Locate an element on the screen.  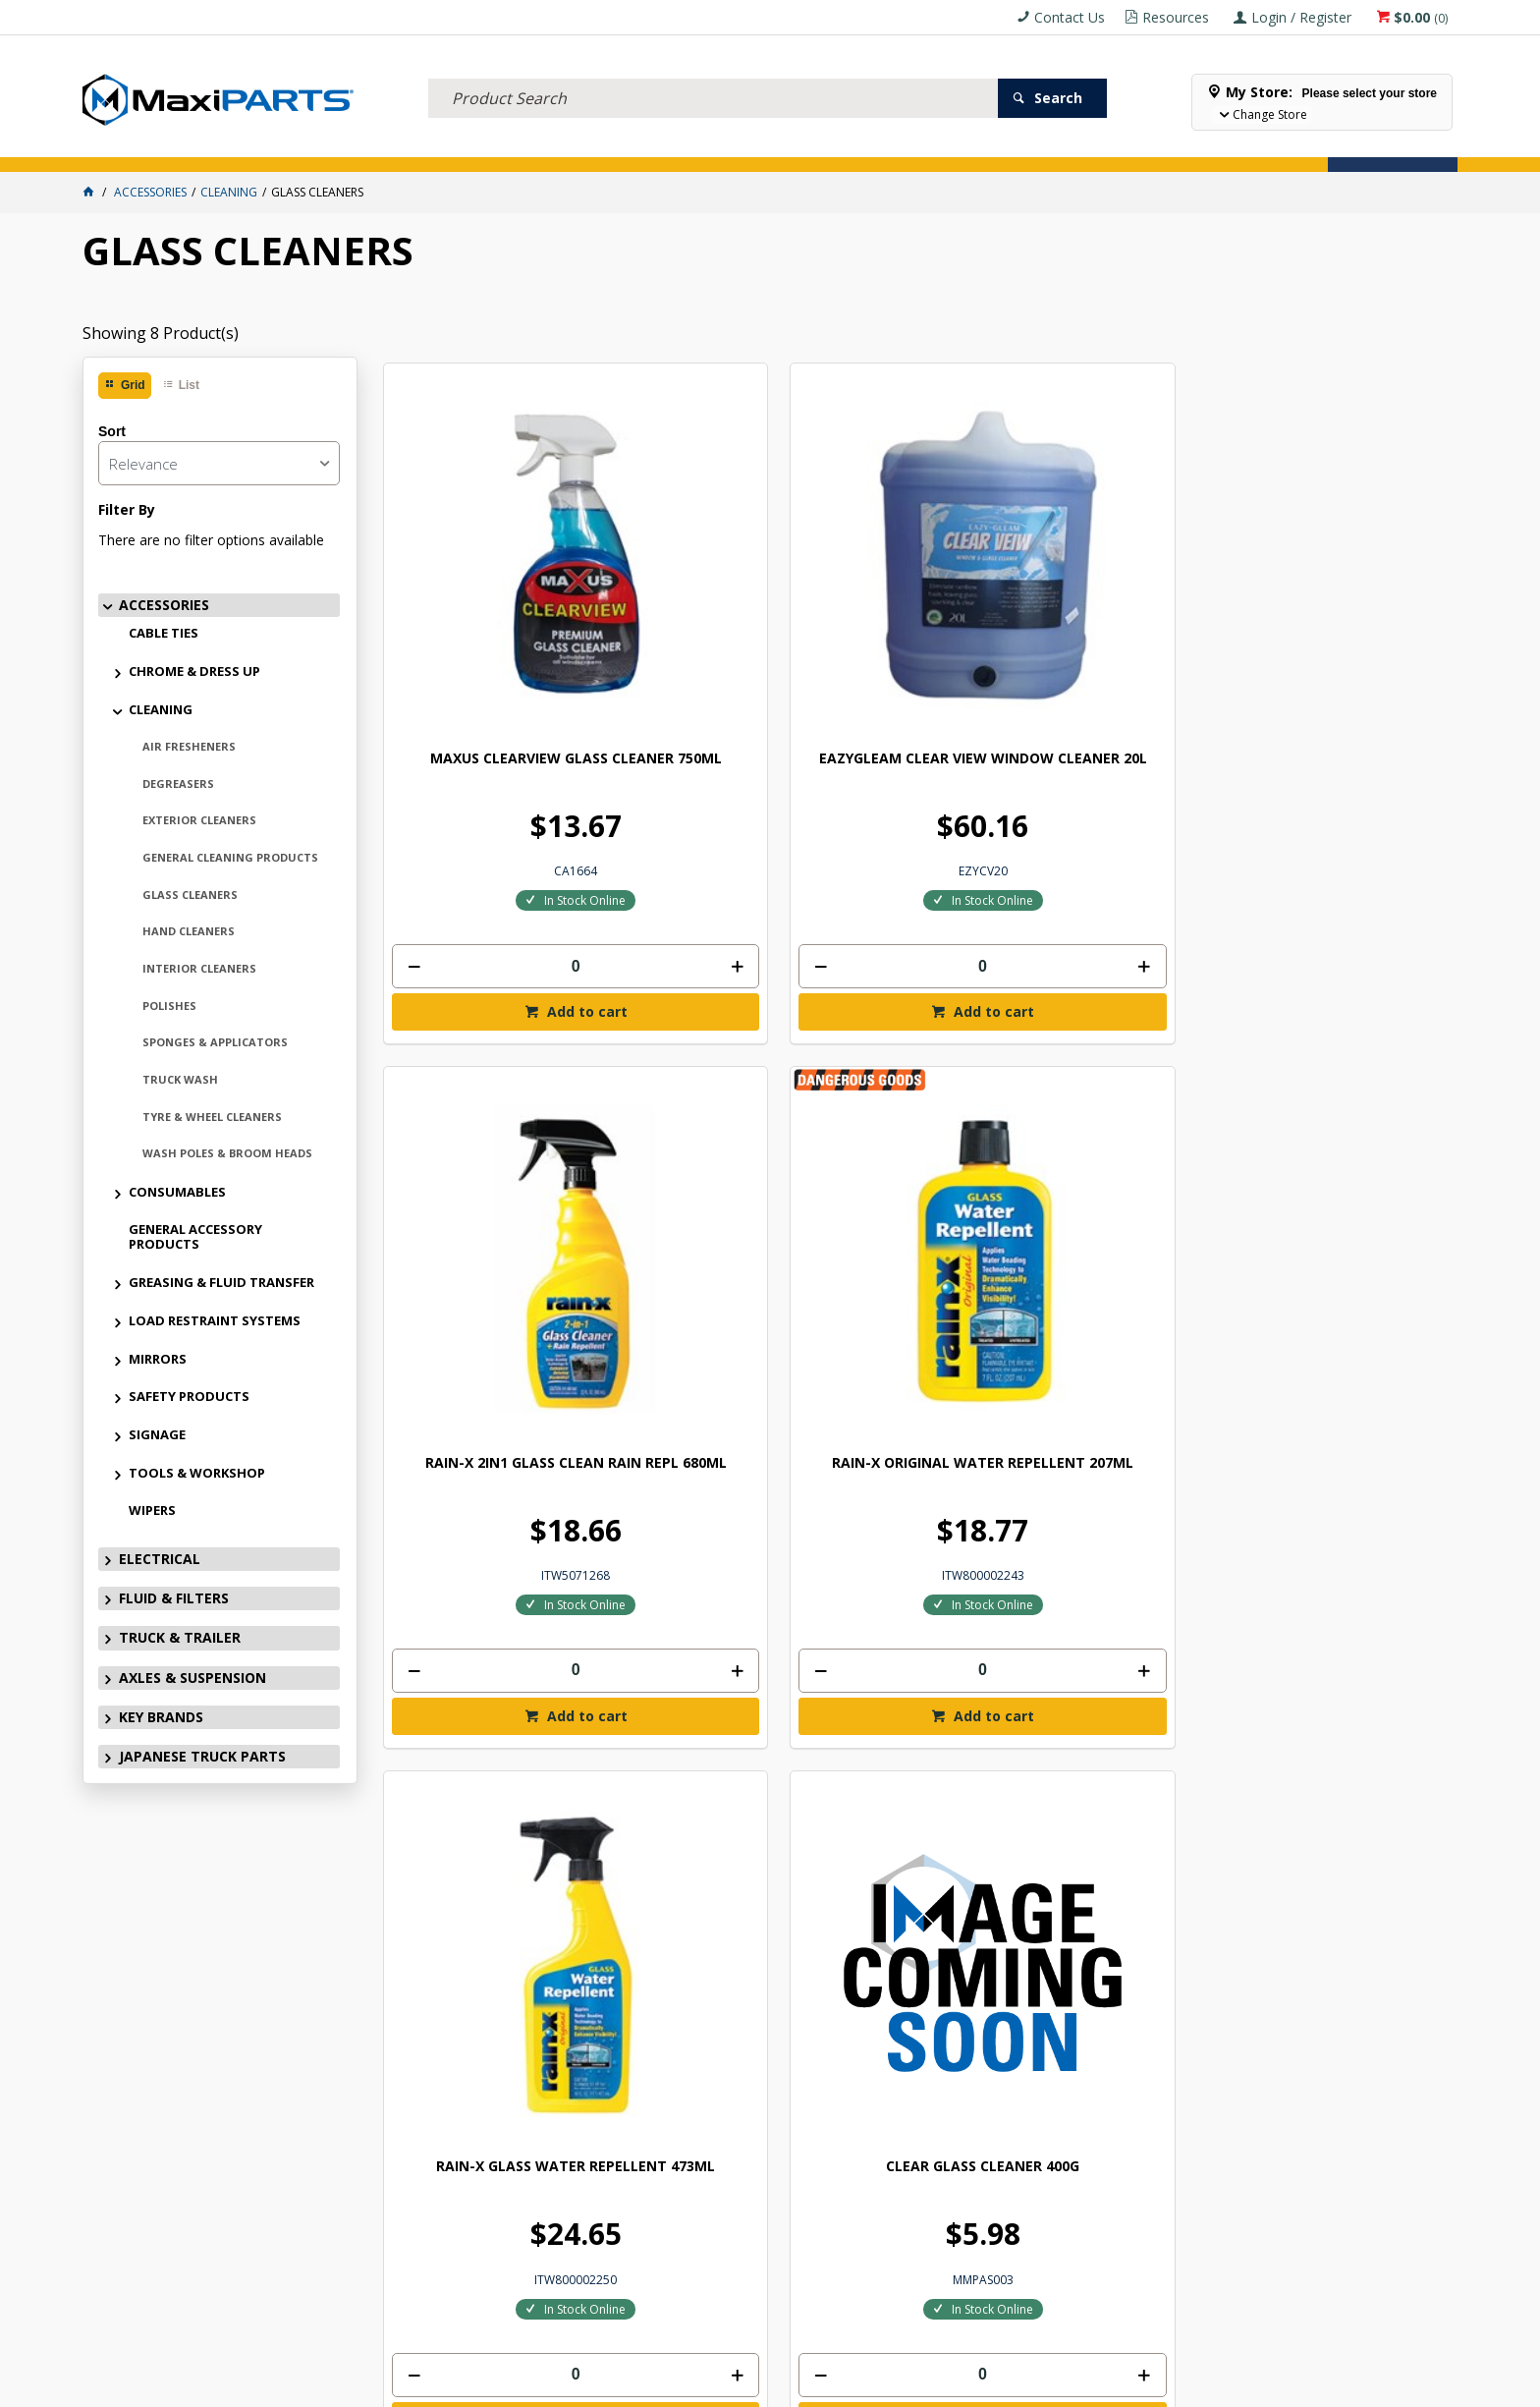
EAZYGLEAM CLEAR VIEW WINDOW CLEANER 20L is located at coordinates (779, 619).